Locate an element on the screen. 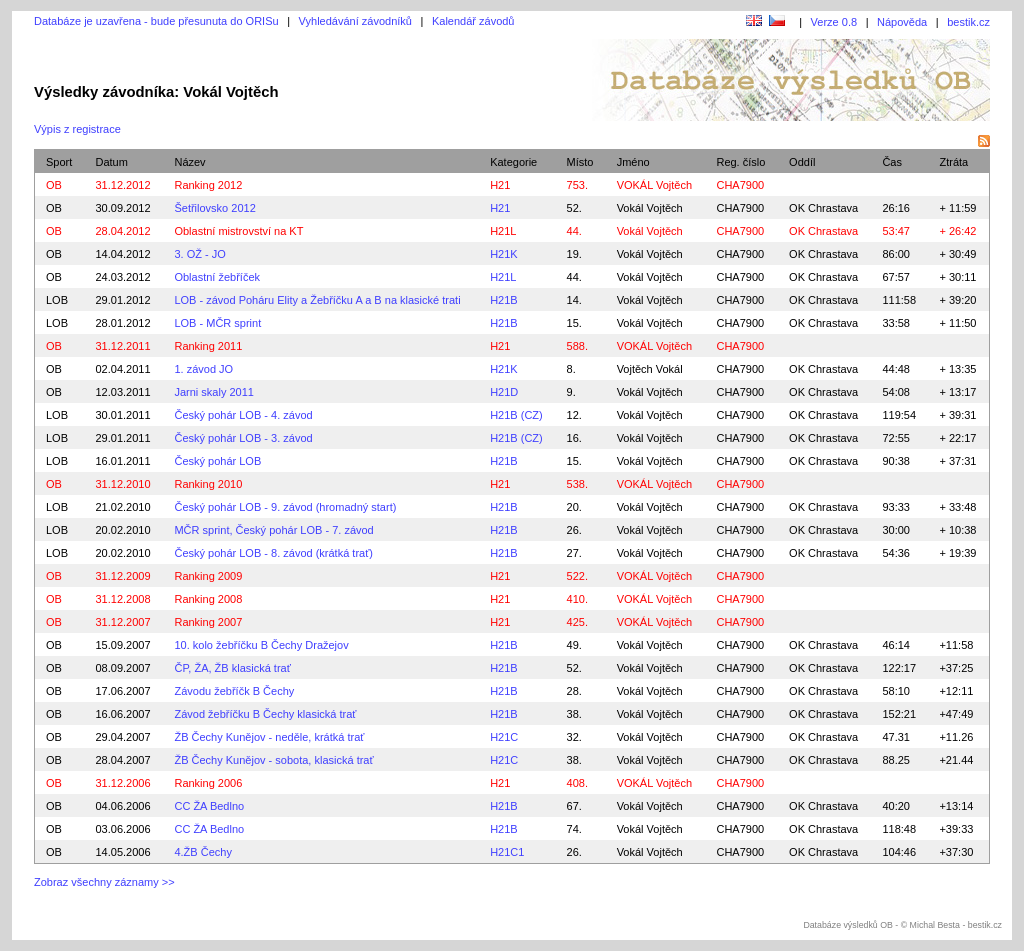 The width and height of the screenshot is (1024, 951). Závodu žebříčk B Čechy is located at coordinates (234, 691).